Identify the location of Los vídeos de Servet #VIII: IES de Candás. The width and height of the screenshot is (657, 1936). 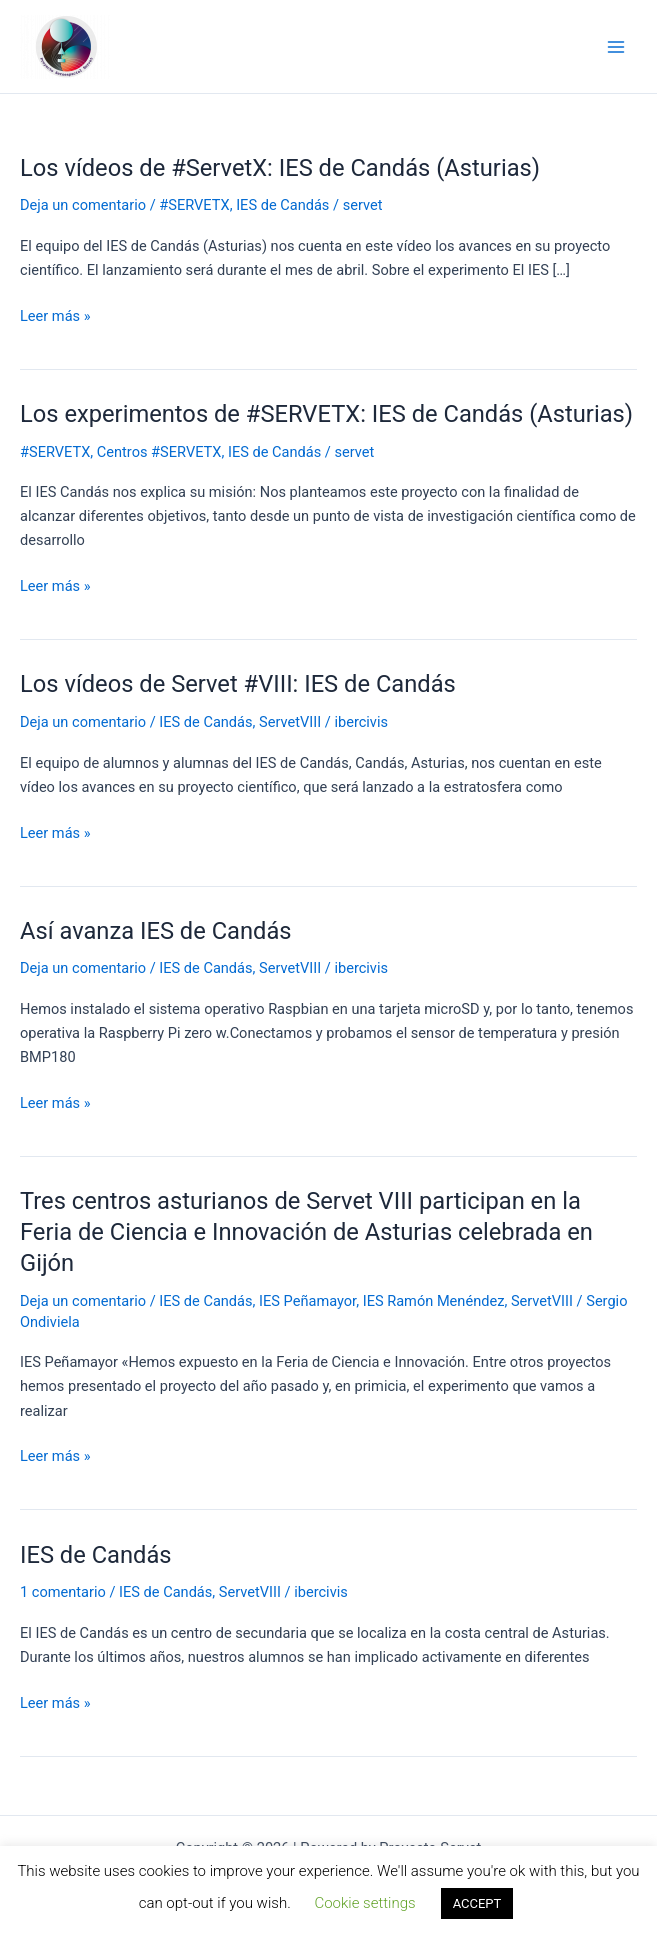
(238, 684).